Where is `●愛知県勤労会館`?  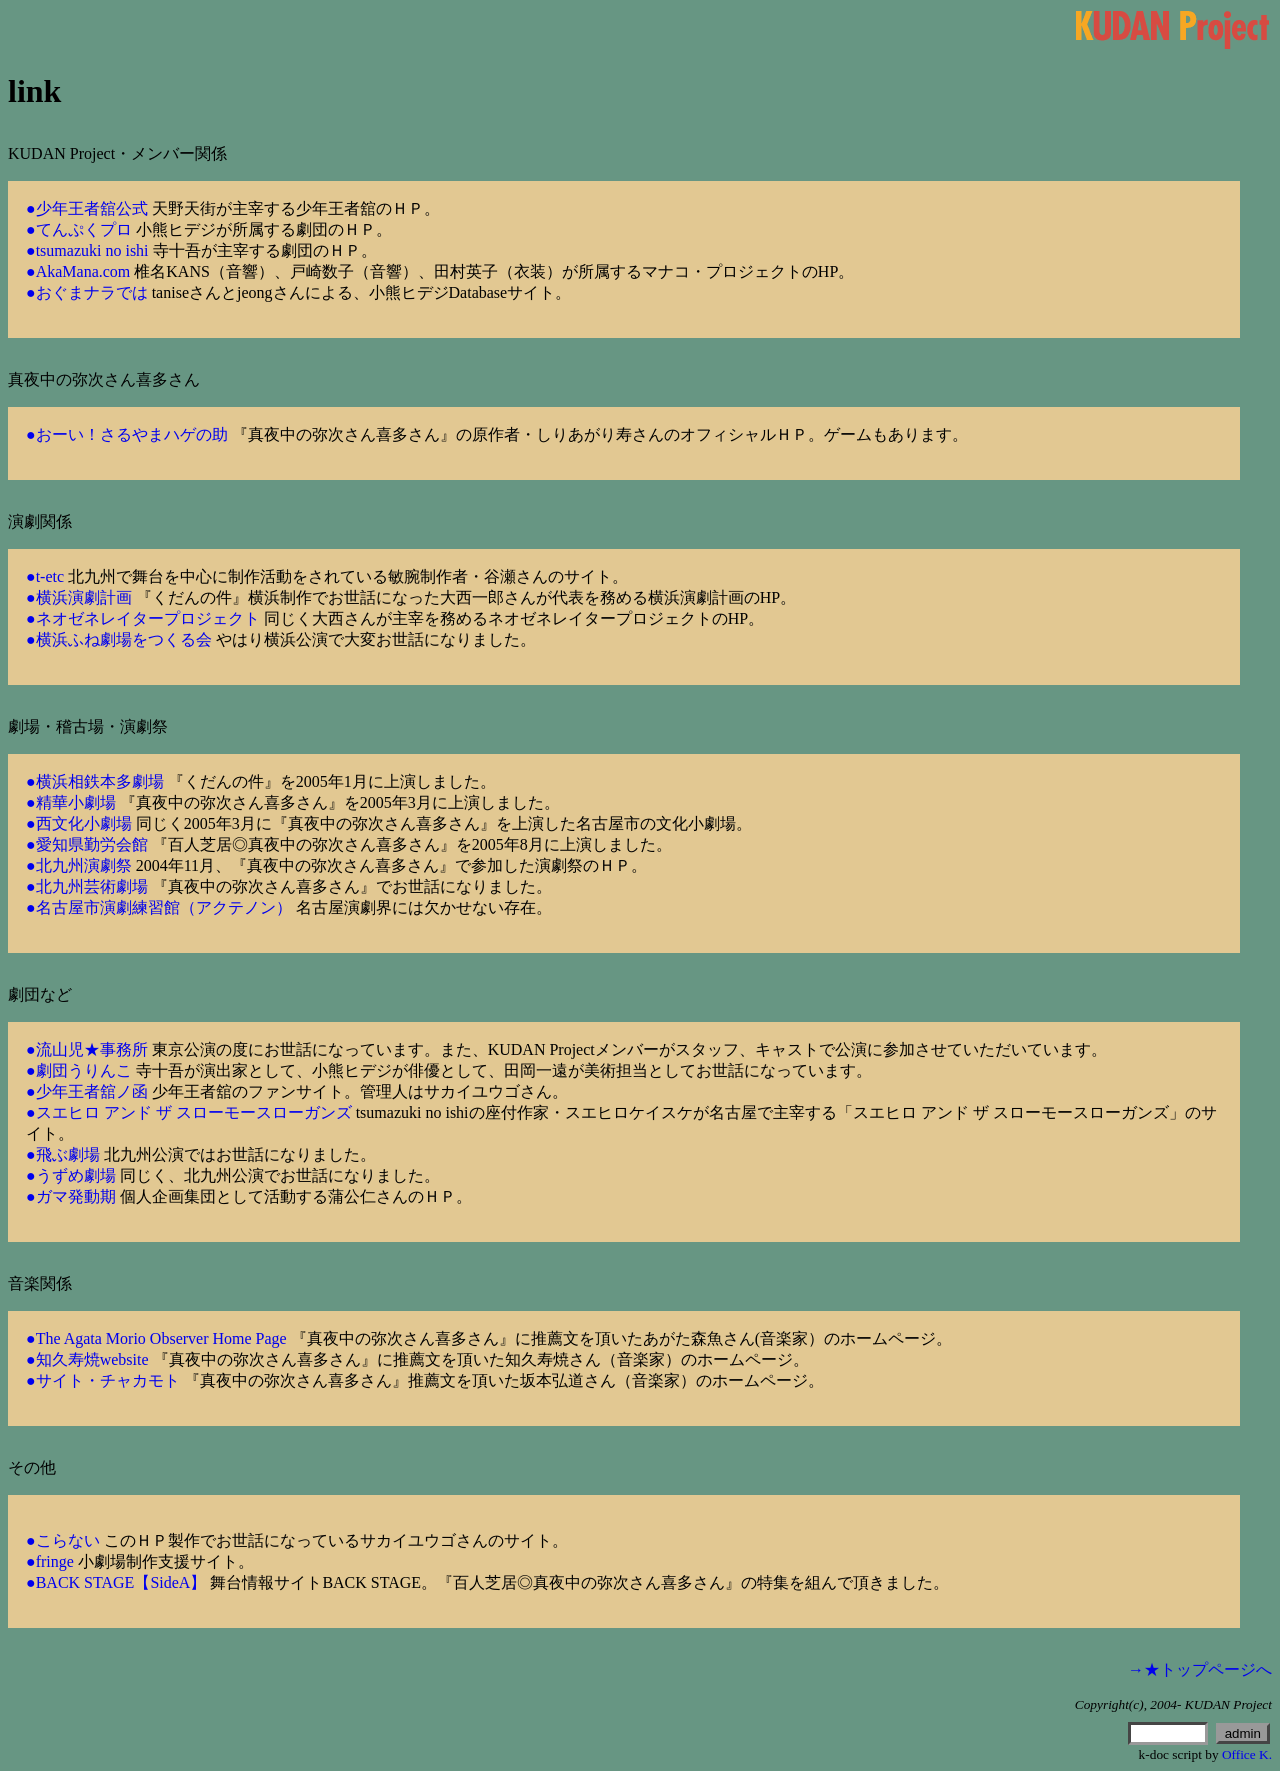
●愛知県勤労会館 is located at coordinates (87, 844).